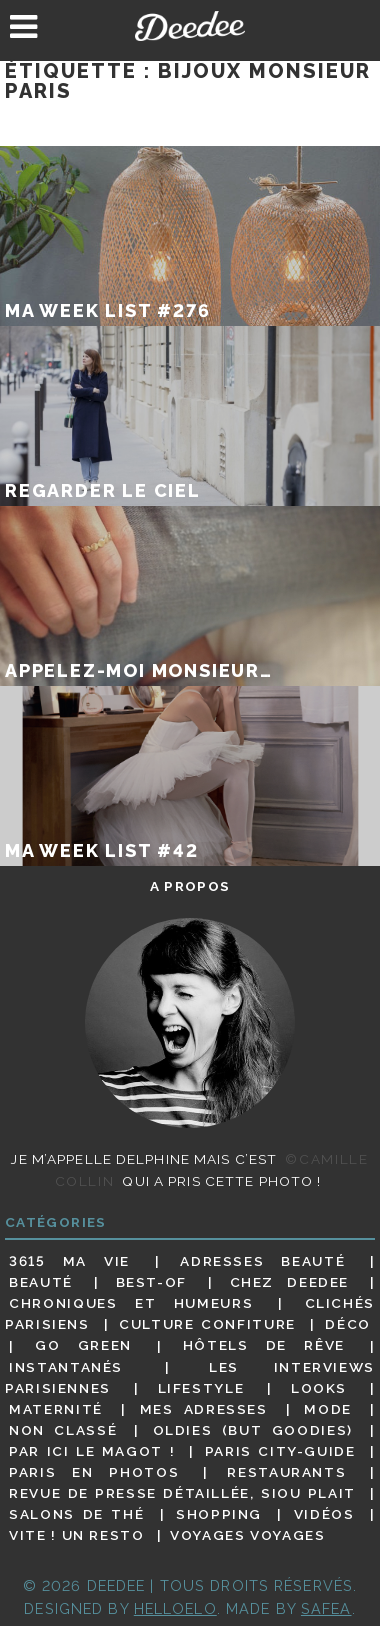  Describe the element at coordinates (131, 1303) in the screenshot. I see `Chroniques et humeurs` at that location.